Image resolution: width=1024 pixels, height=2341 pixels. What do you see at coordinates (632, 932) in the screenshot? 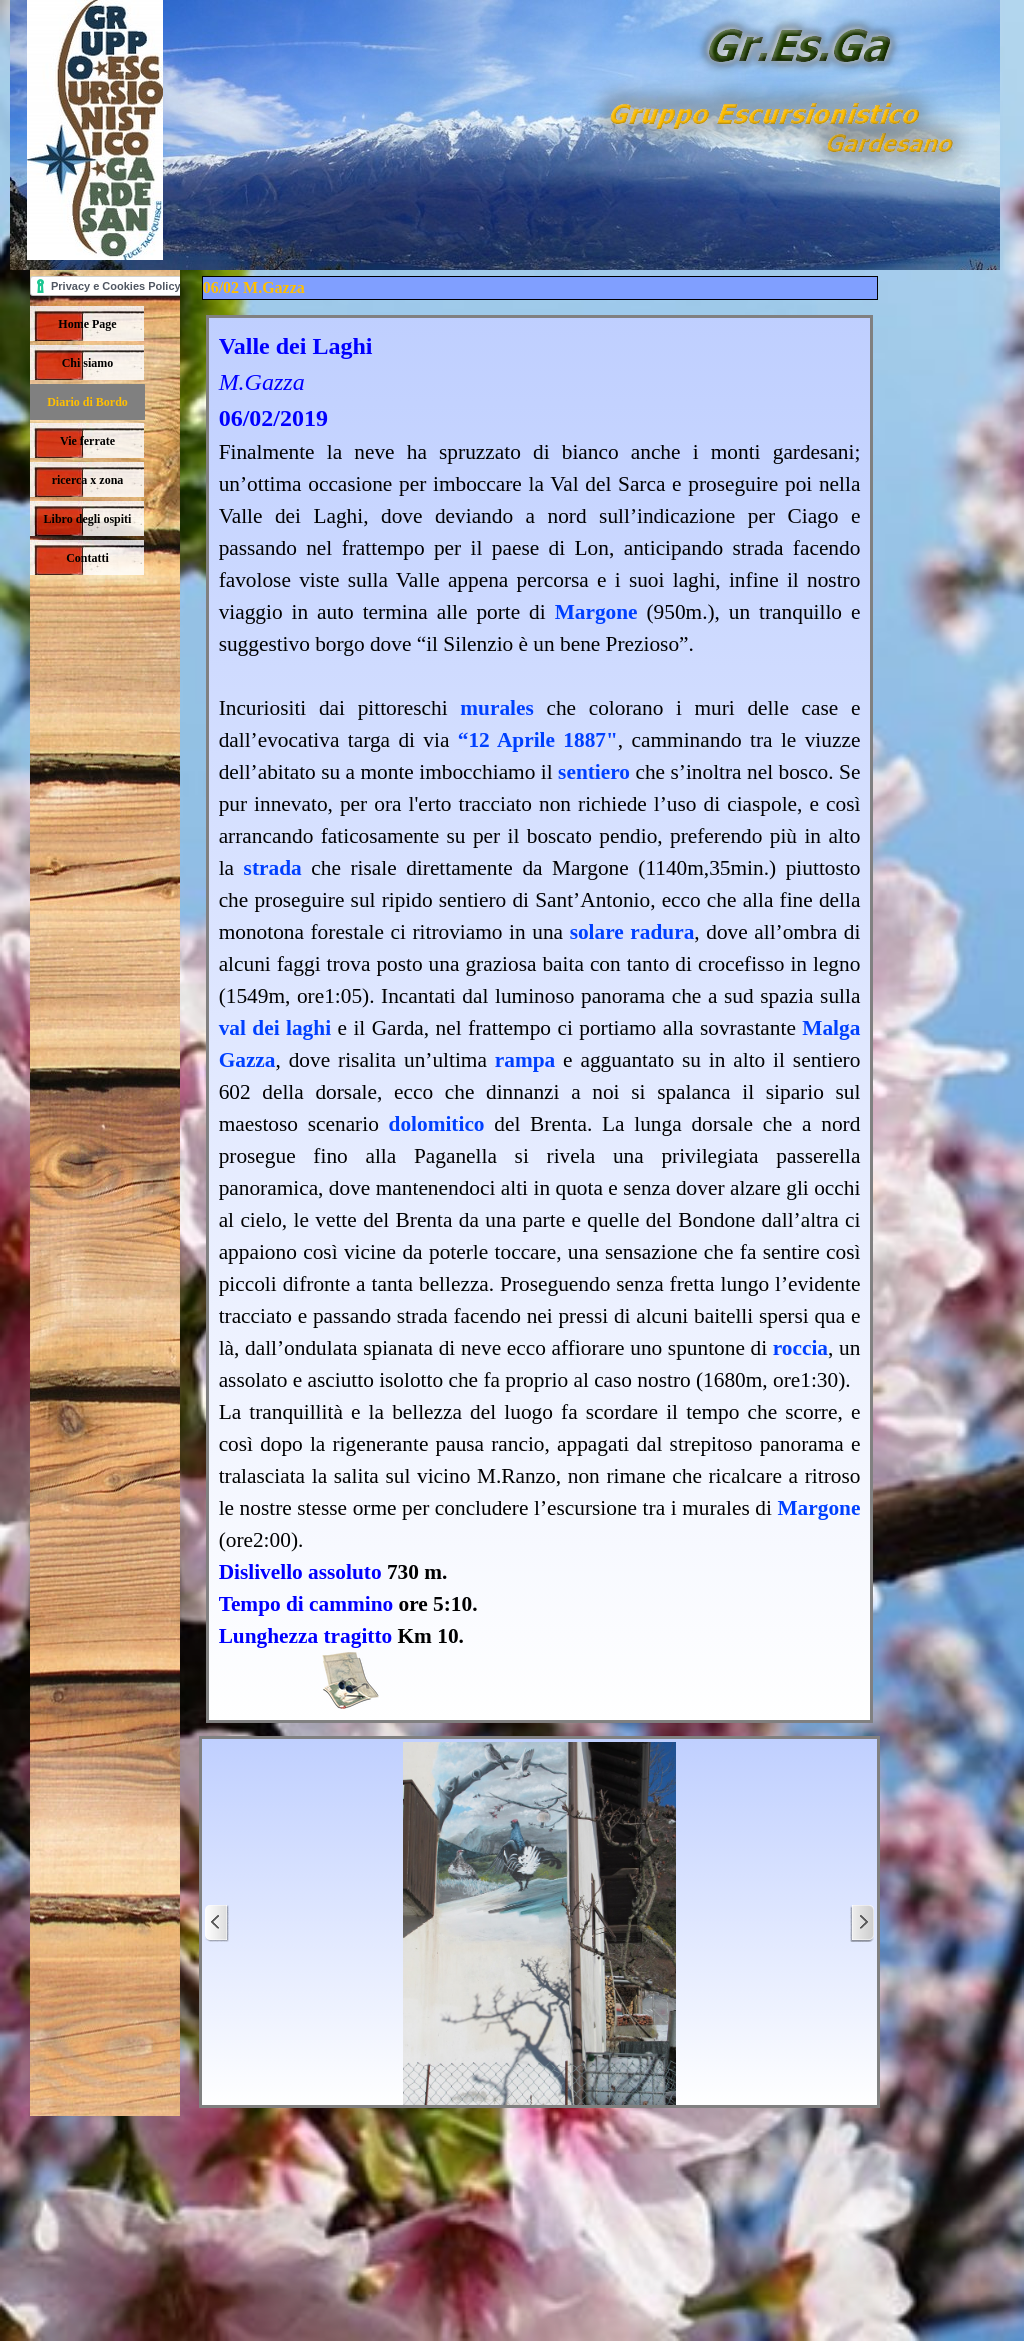
I see `solare radura` at bounding box center [632, 932].